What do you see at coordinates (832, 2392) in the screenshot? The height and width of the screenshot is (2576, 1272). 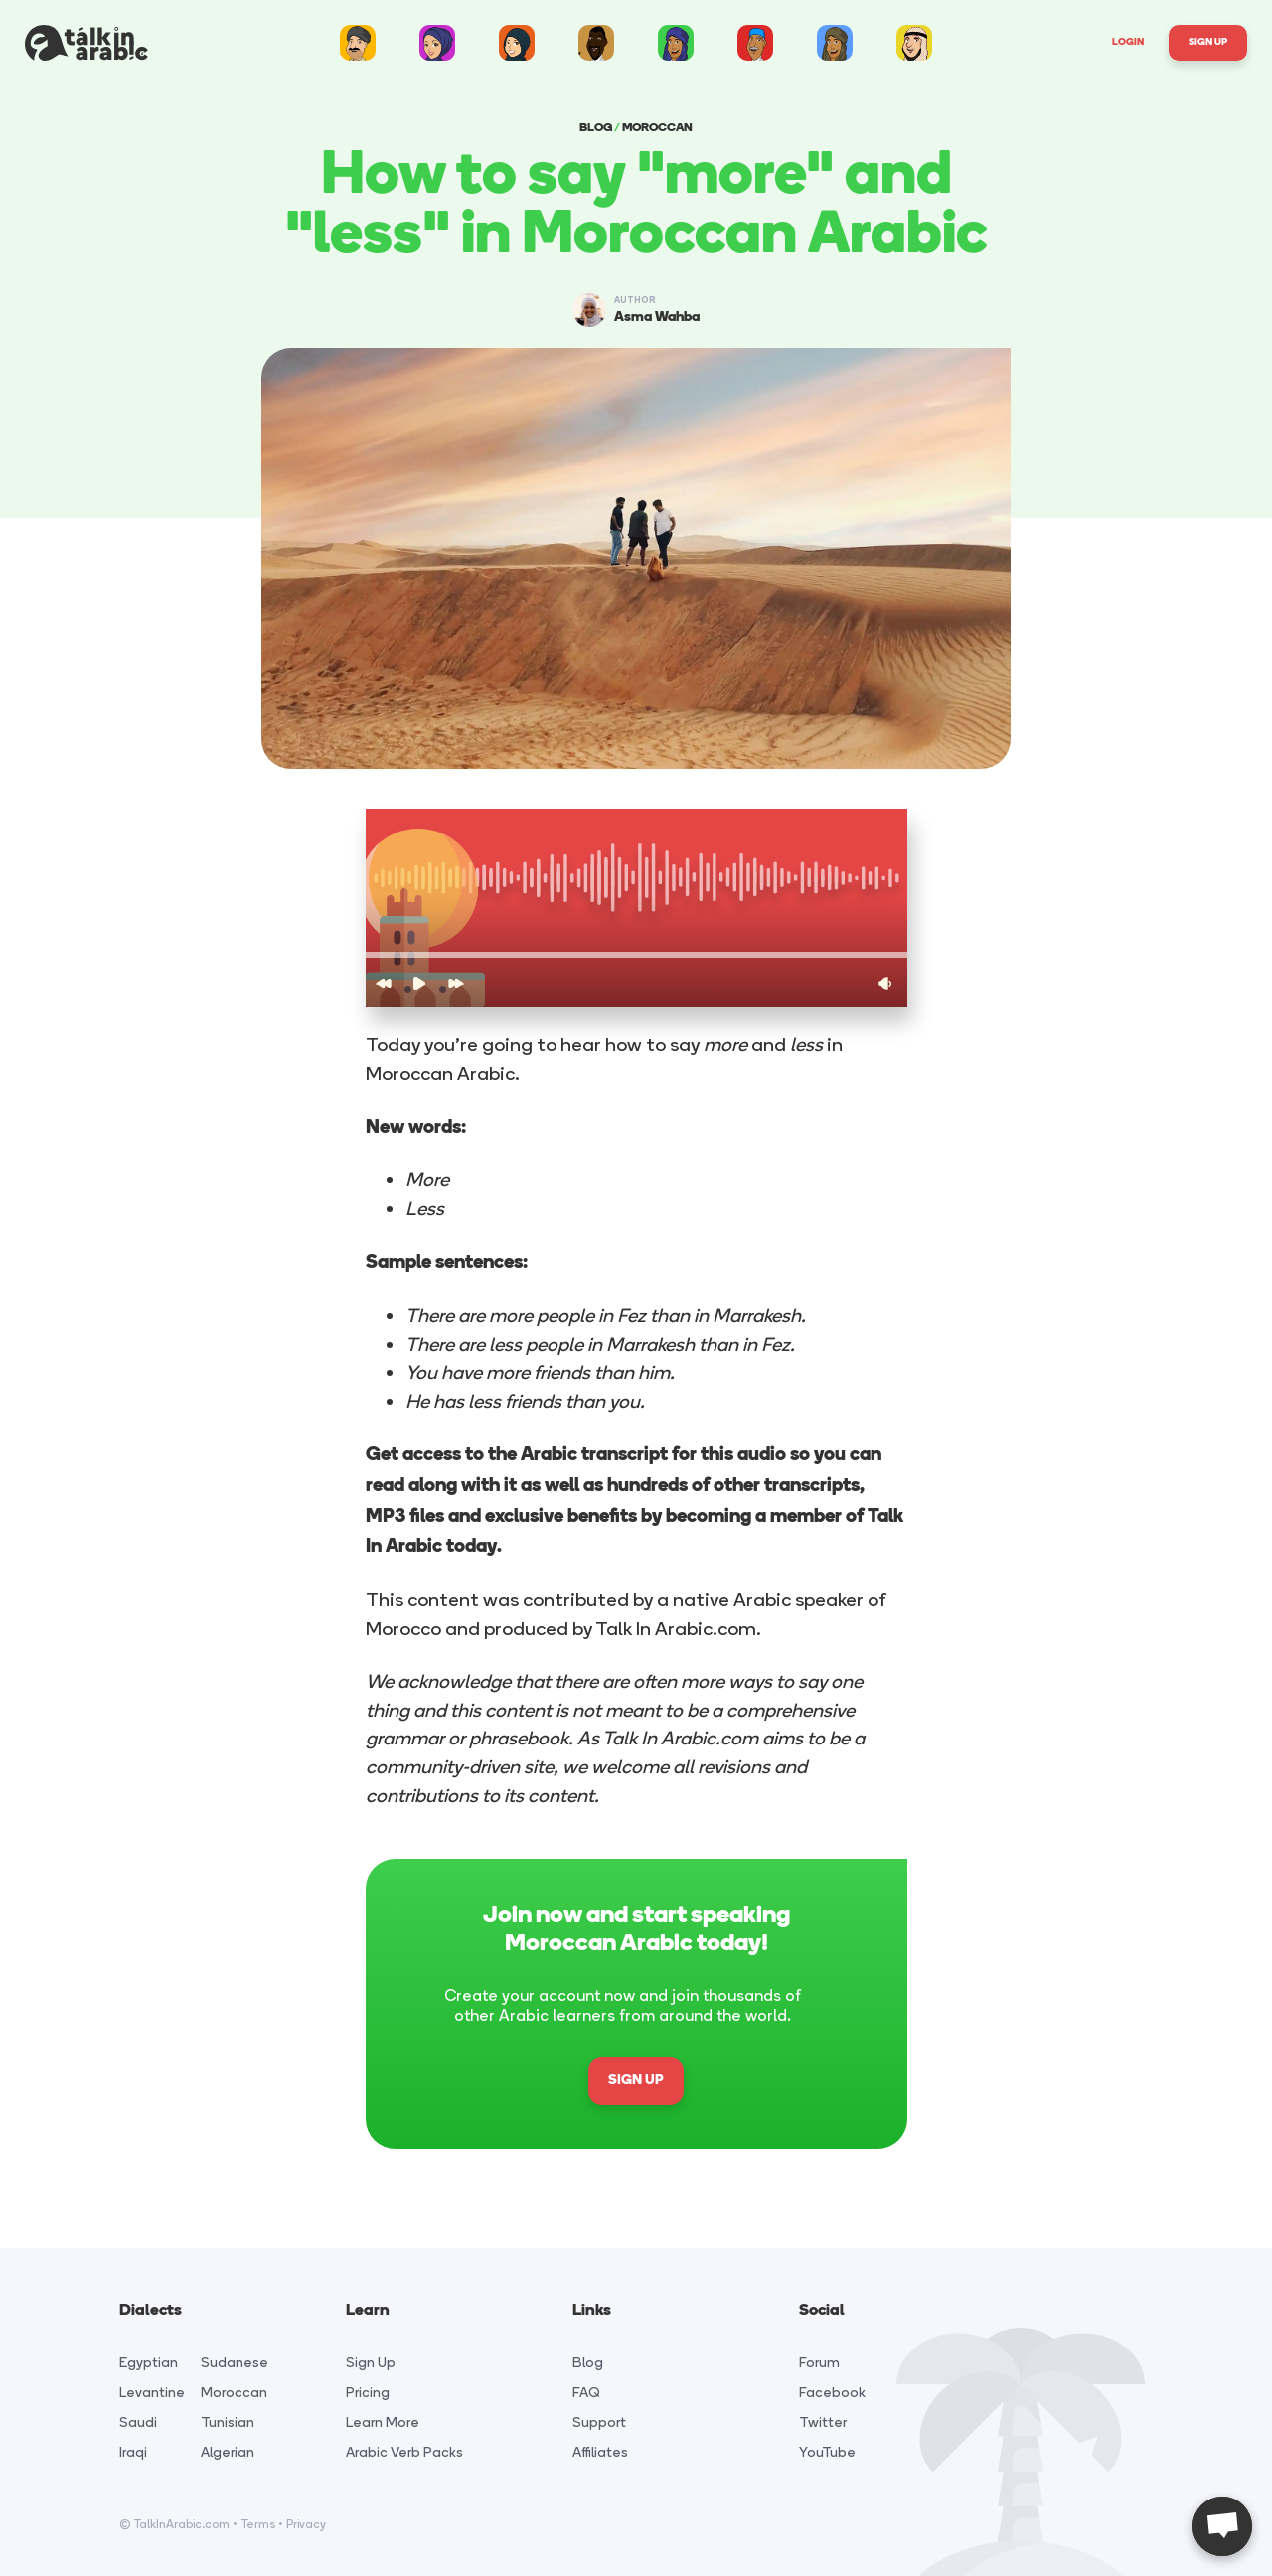 I see `Facebook` at bounding box center [832, 2392].